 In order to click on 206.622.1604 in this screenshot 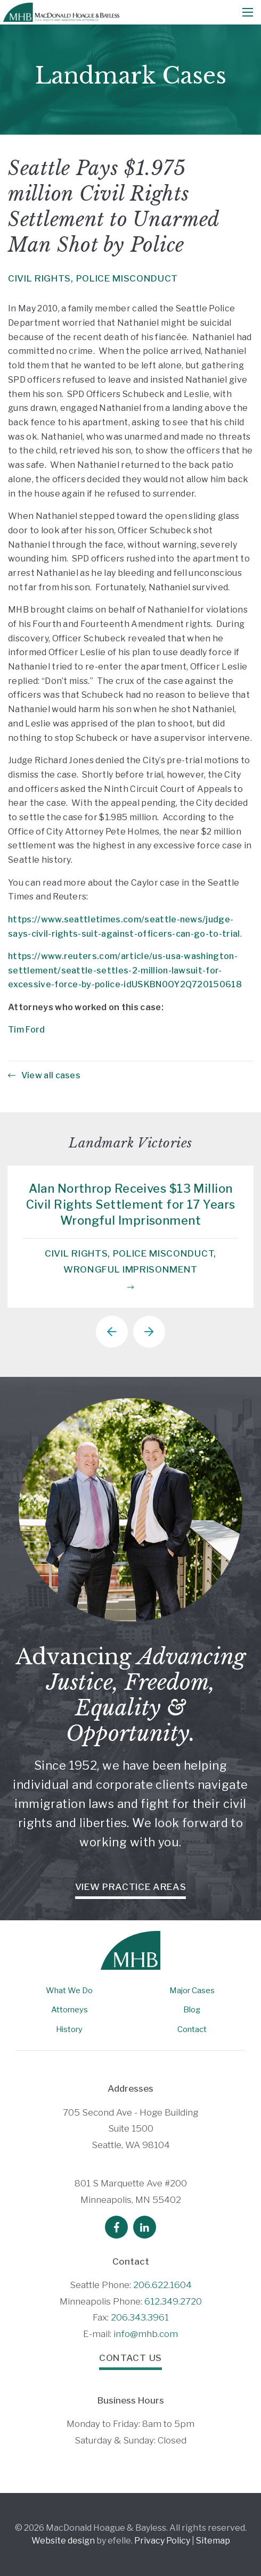, I will do `click(162, 2285)`.